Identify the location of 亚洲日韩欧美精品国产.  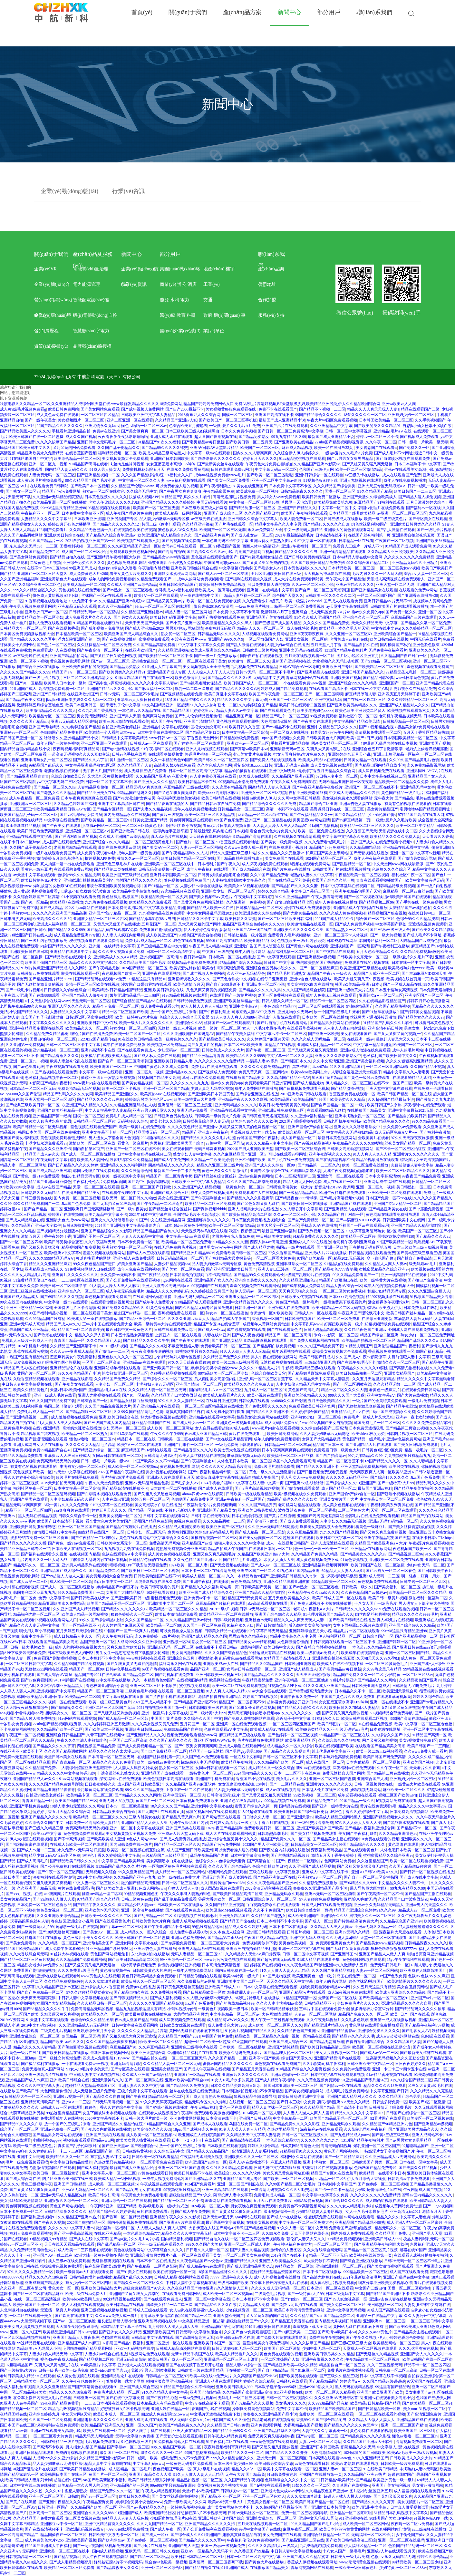
(178, 584).